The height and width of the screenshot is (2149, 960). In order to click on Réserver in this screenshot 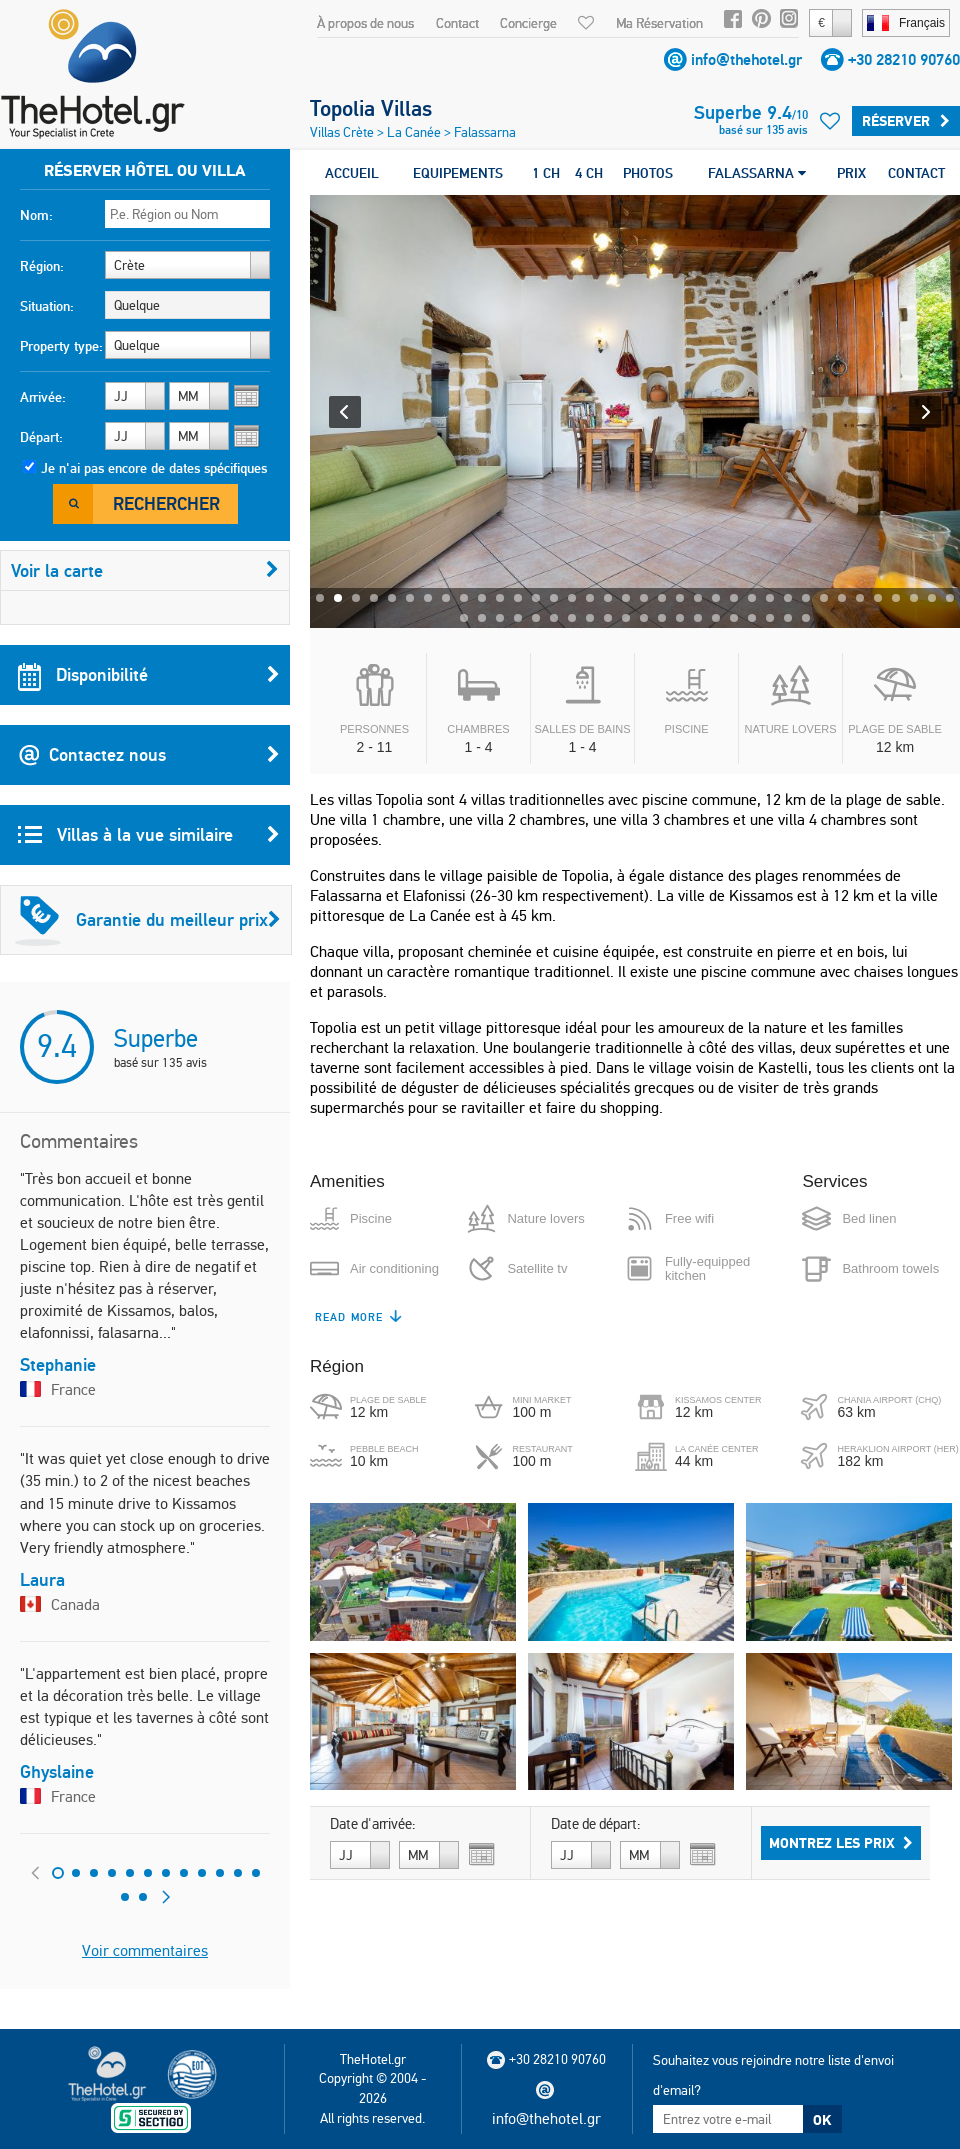, I will do `click(906, 121)`.